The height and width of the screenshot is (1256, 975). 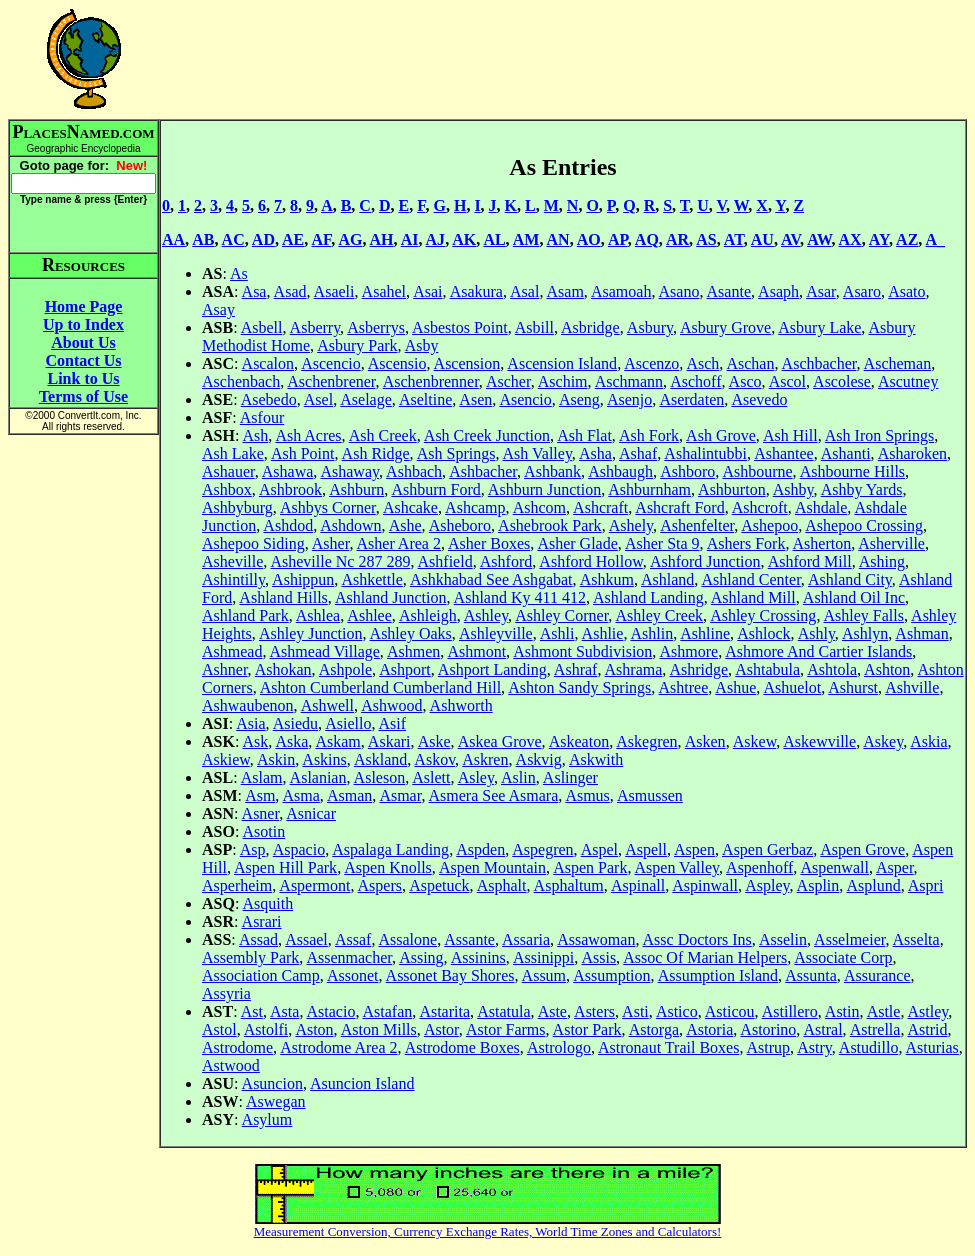 What do you see at coordinates (542, 849) in the screenshot?
I see `Aspegren` at bounding box center [542, 849].